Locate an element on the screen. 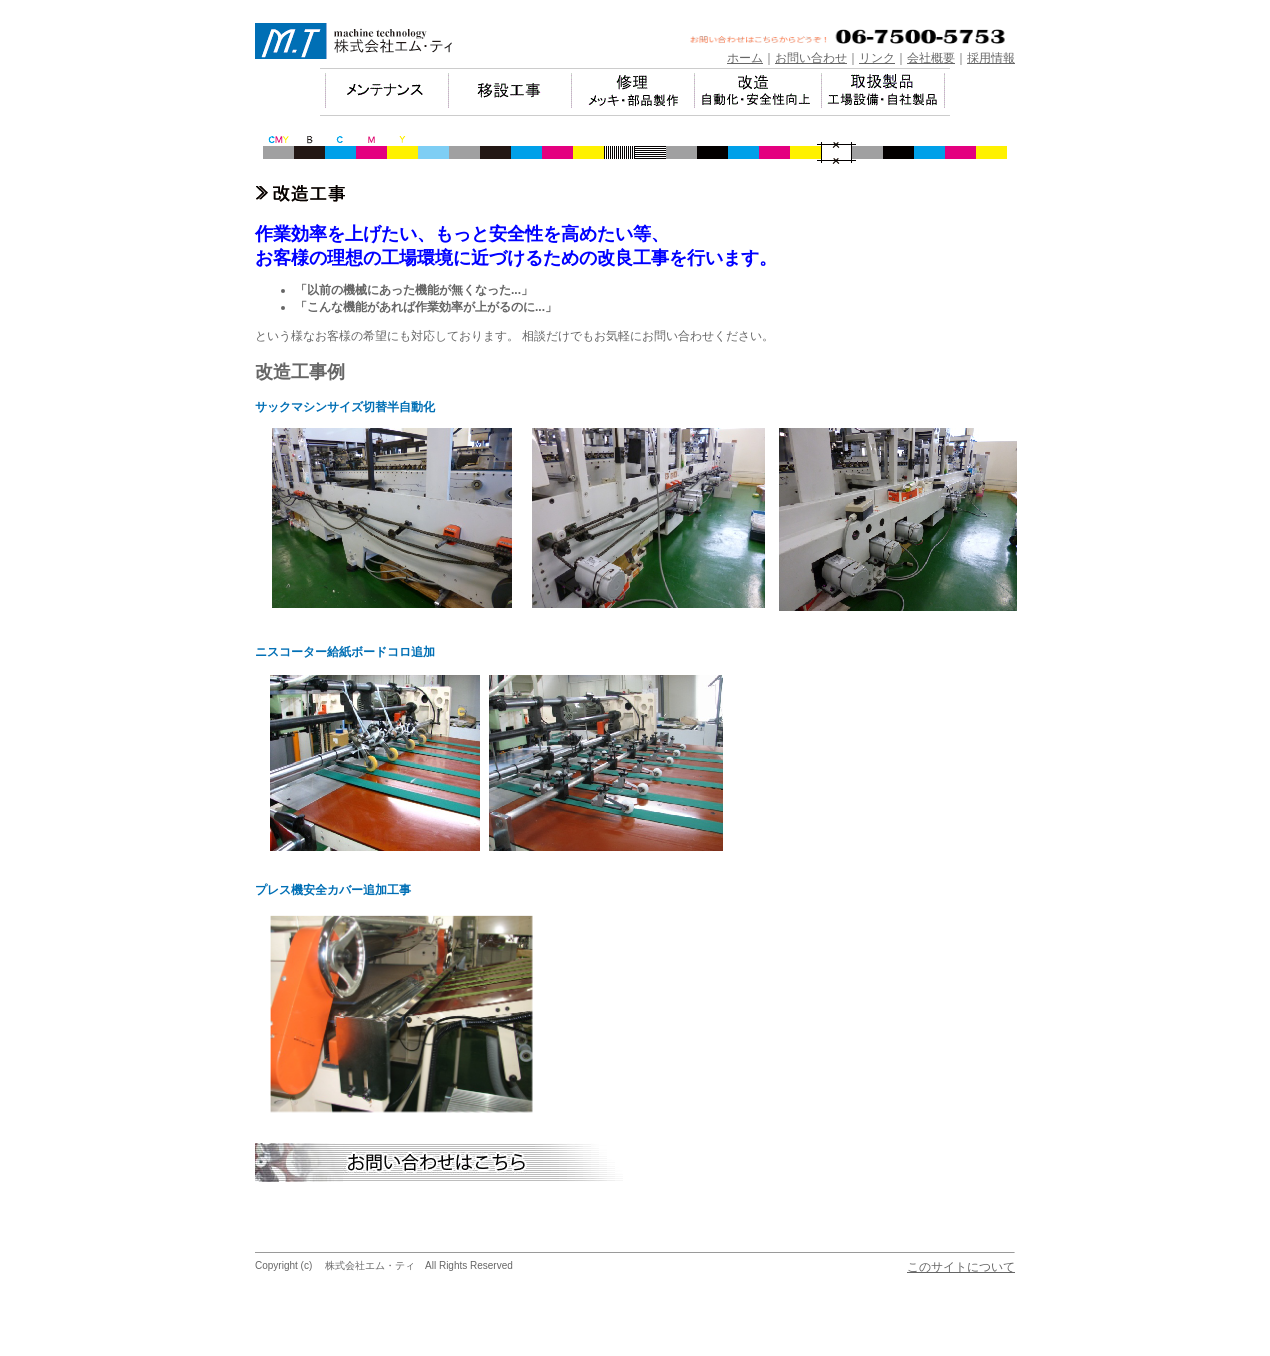 The image size is (1270, 1356). という様なお客様の希望にも対応しております。 相談だけでもお気軽にお問い合わせください。 is located at coordinates (514, 336).